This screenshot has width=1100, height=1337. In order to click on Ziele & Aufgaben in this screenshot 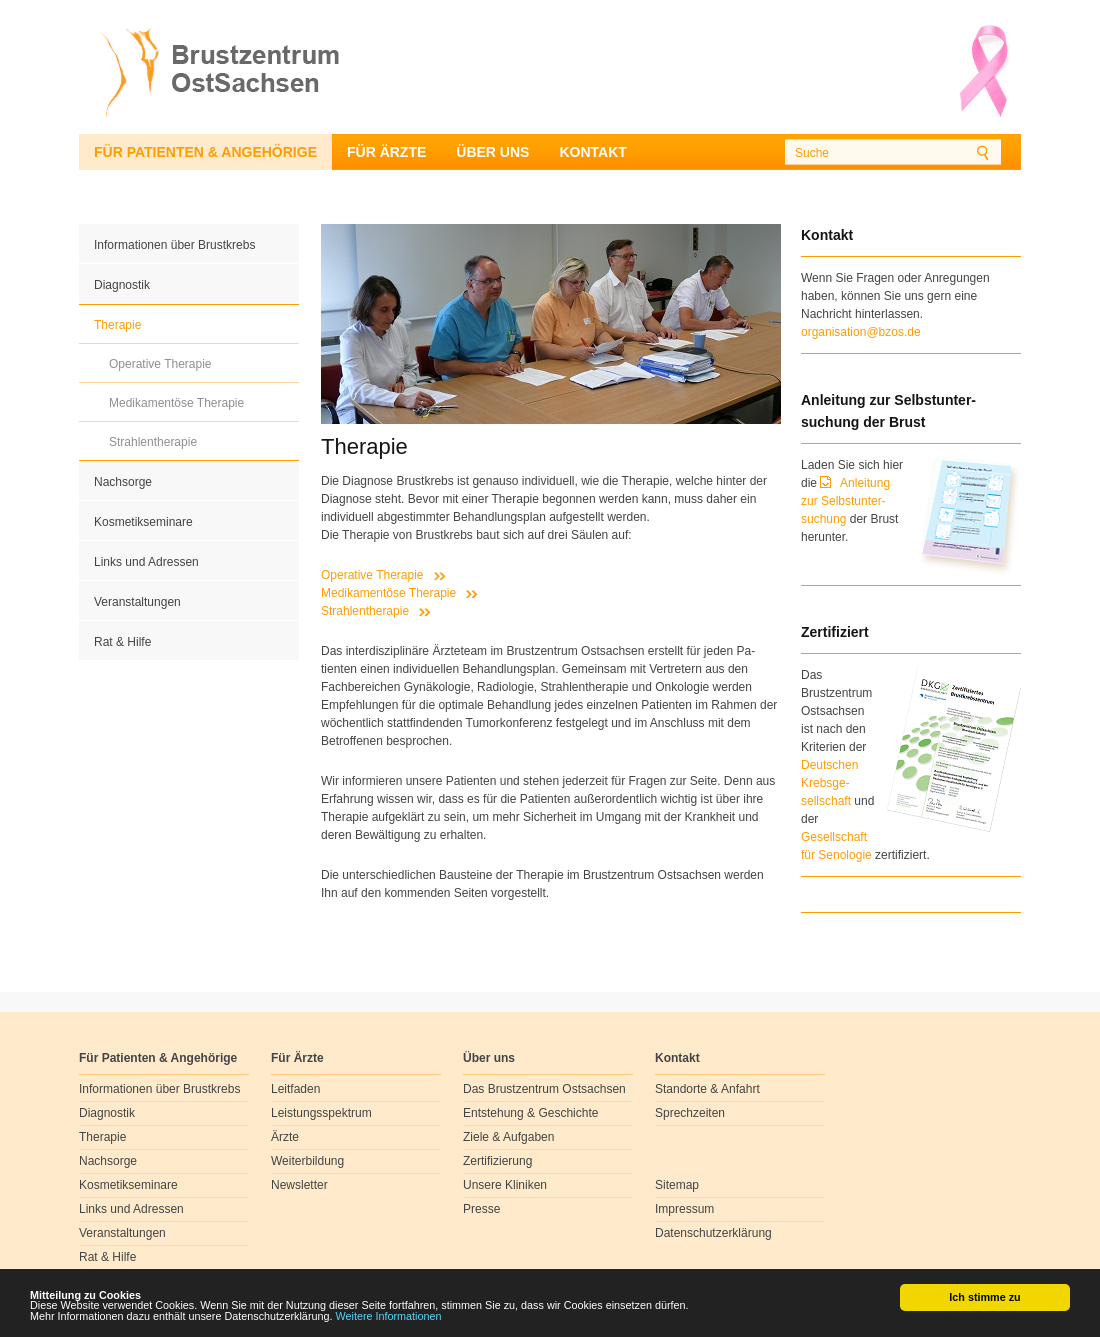, I will do `click(508, 1137)`.